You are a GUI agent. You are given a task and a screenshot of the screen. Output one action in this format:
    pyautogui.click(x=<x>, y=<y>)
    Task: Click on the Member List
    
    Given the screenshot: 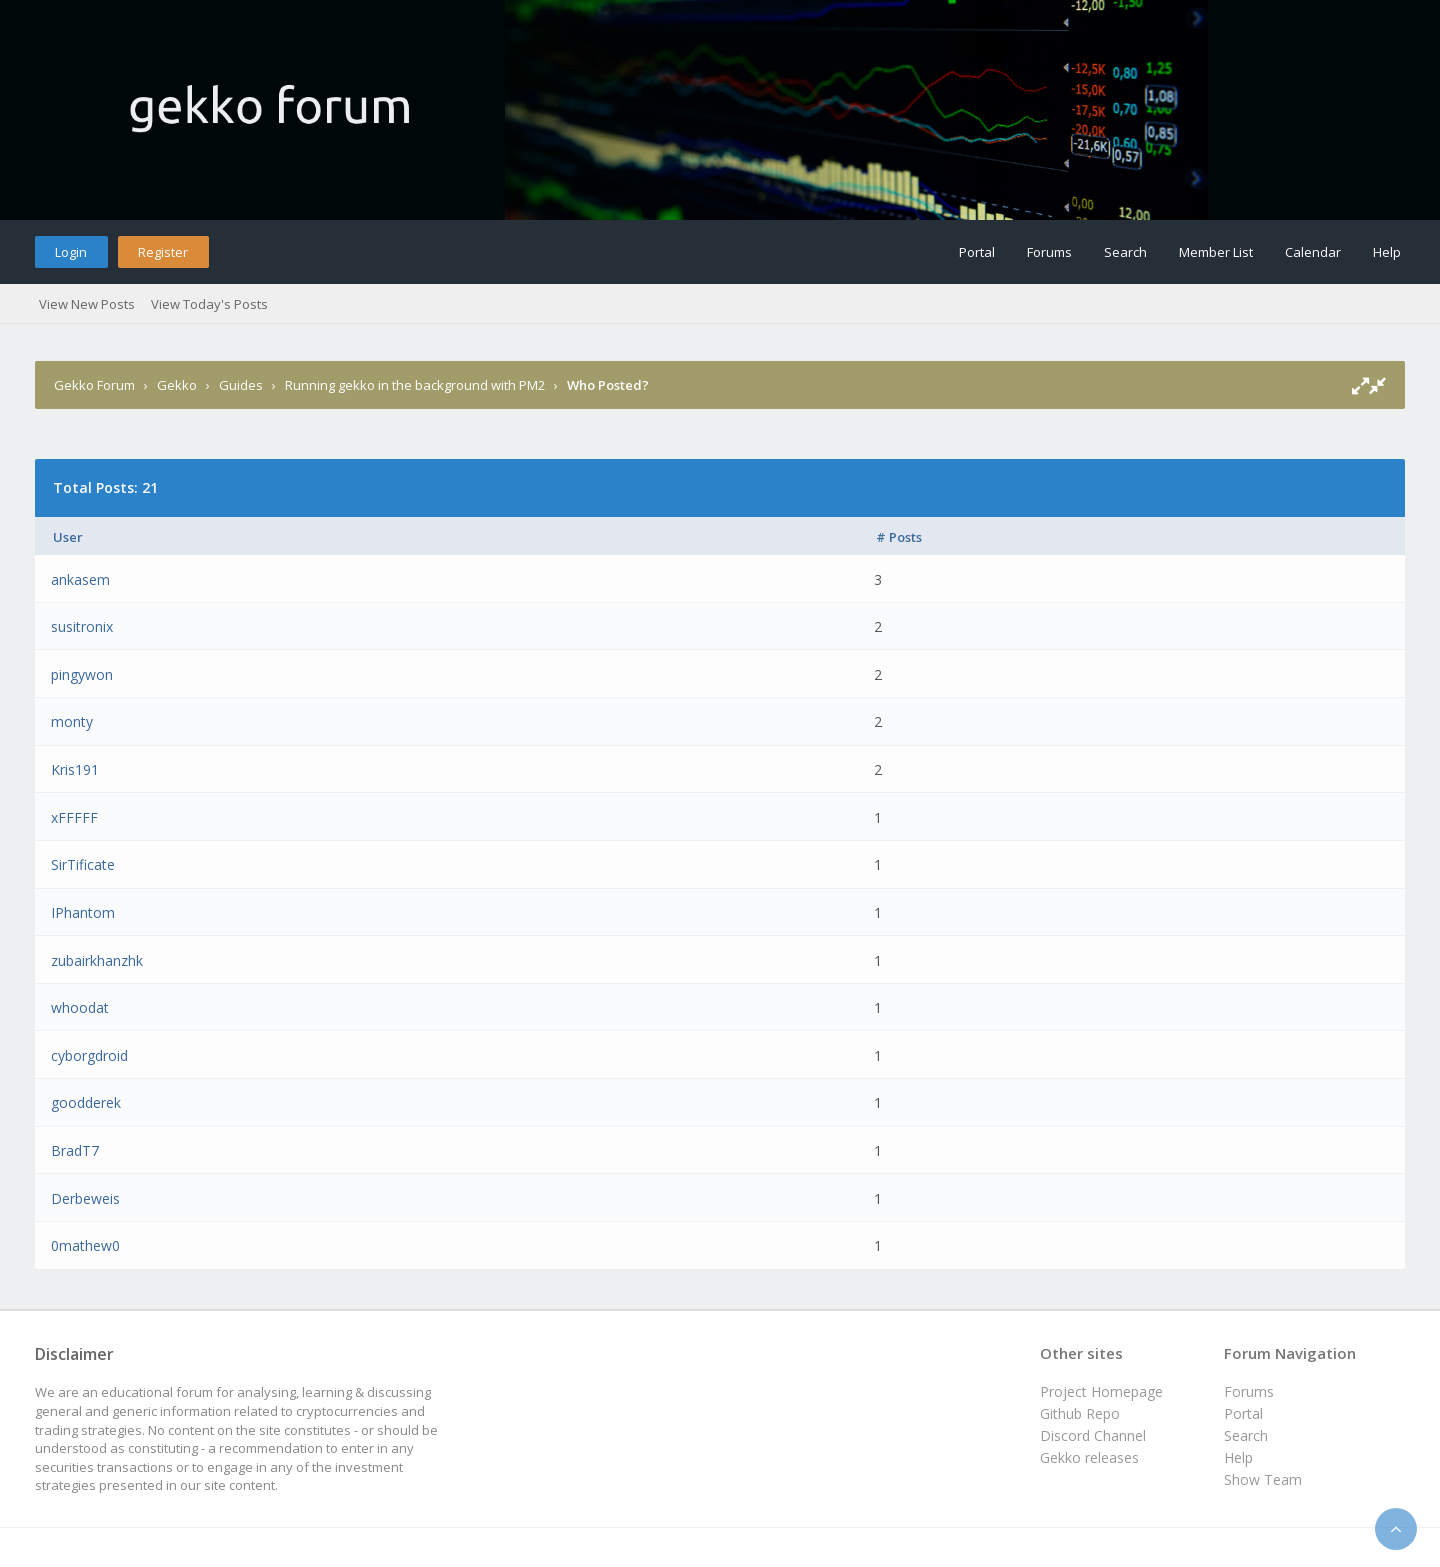 What is the action you would take?
    pyautogui.click(x=1216, y=252)
    